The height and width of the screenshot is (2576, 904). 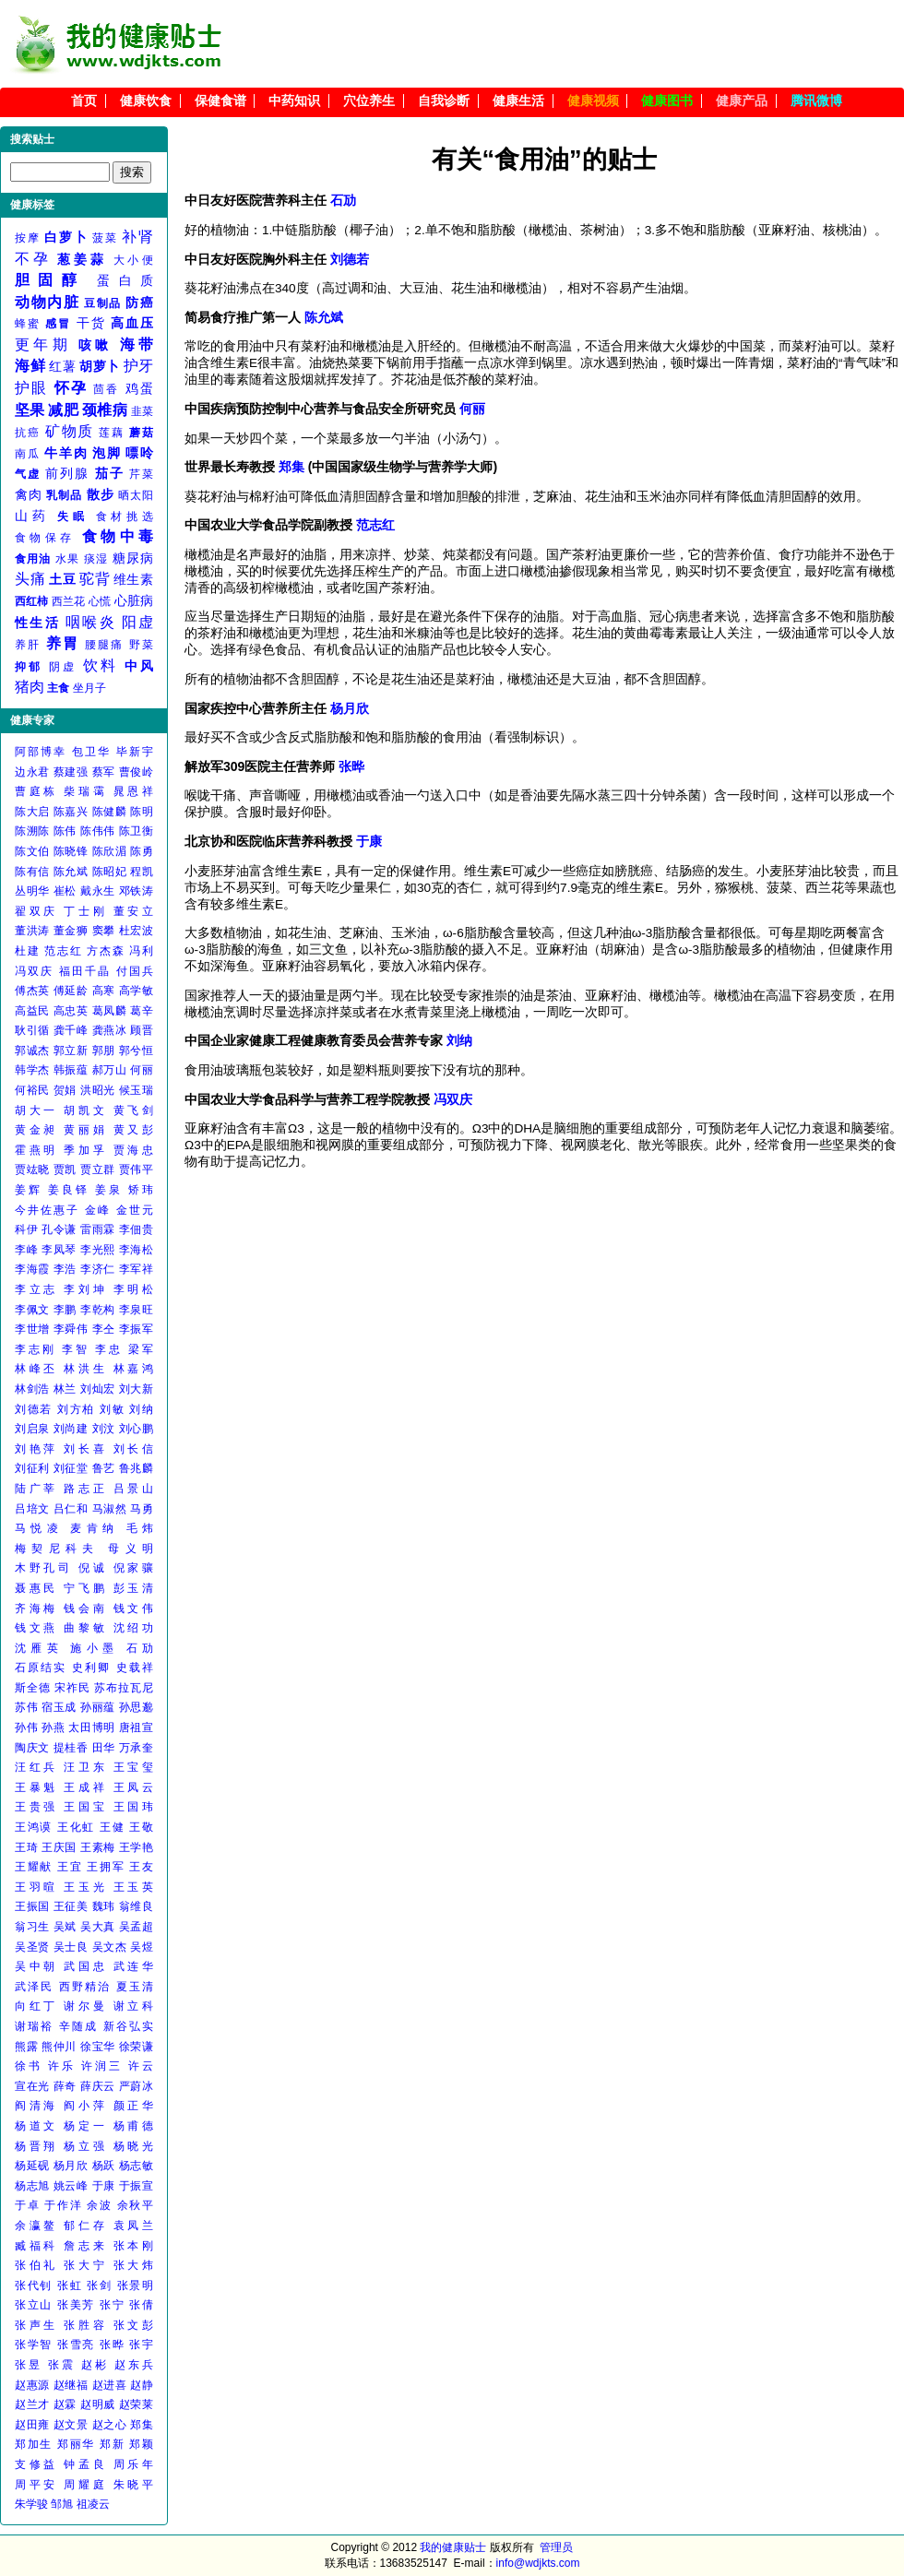 I want to click on 支修益, so click(x=36, y=2464).